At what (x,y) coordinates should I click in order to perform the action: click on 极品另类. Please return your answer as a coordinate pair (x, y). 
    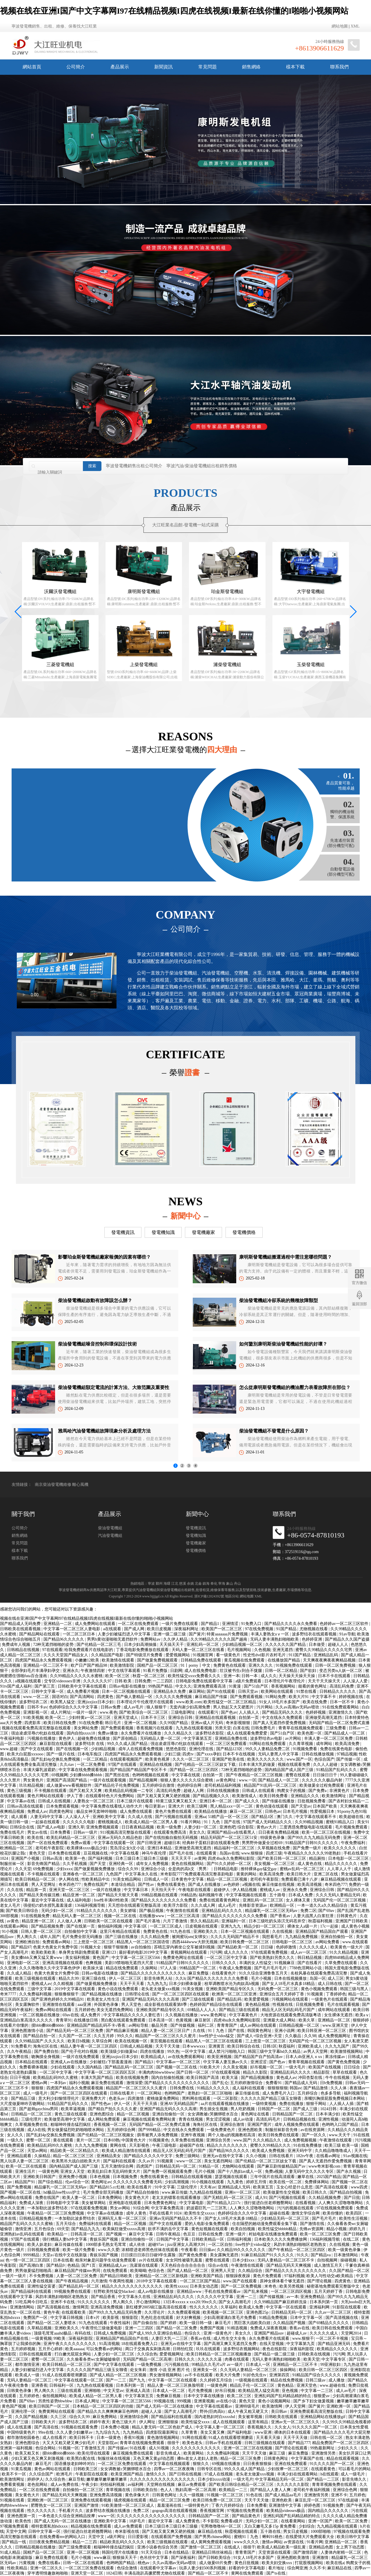
    Looking at the image, I should click on (160, 2025).